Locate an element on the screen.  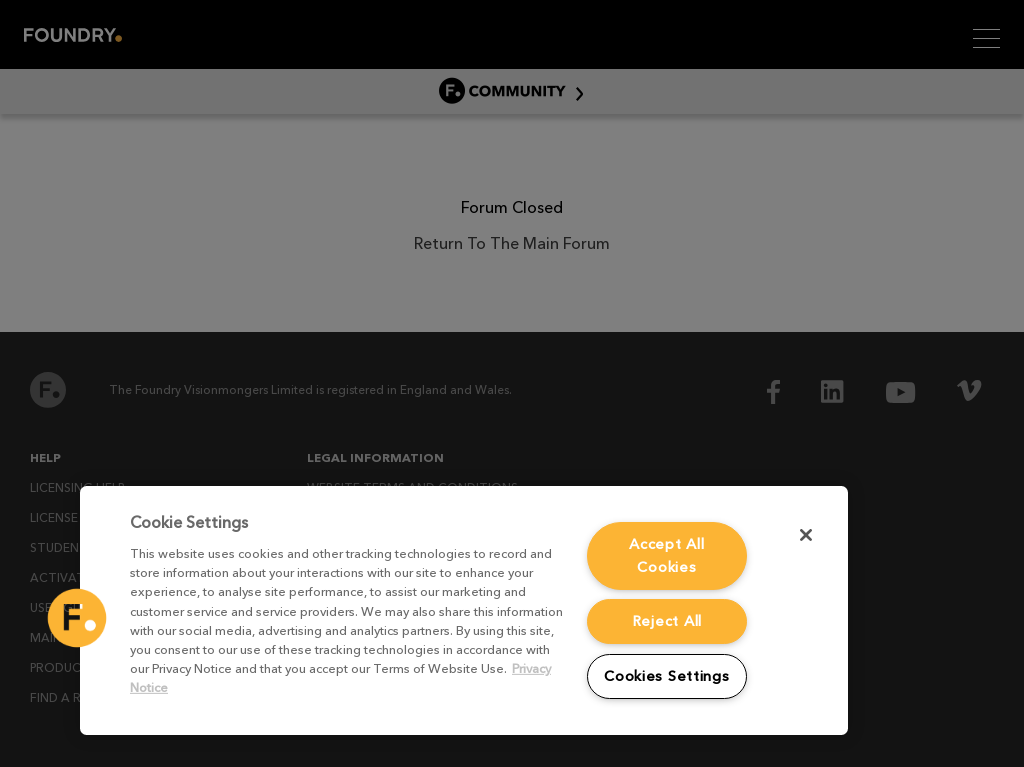
Cookies Settings [Cookies Settings, Opens the preference center dialog] is located at coordinates (667, 676).